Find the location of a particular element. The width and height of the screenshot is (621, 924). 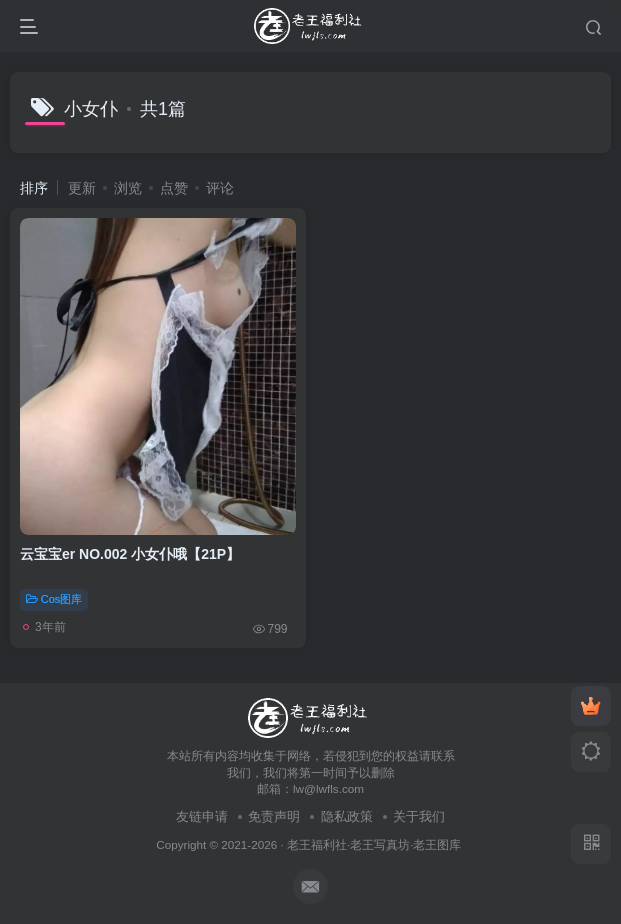

云宝宝er NO.002 小女仆哦【21P】 is located at coordinates (130, 554).